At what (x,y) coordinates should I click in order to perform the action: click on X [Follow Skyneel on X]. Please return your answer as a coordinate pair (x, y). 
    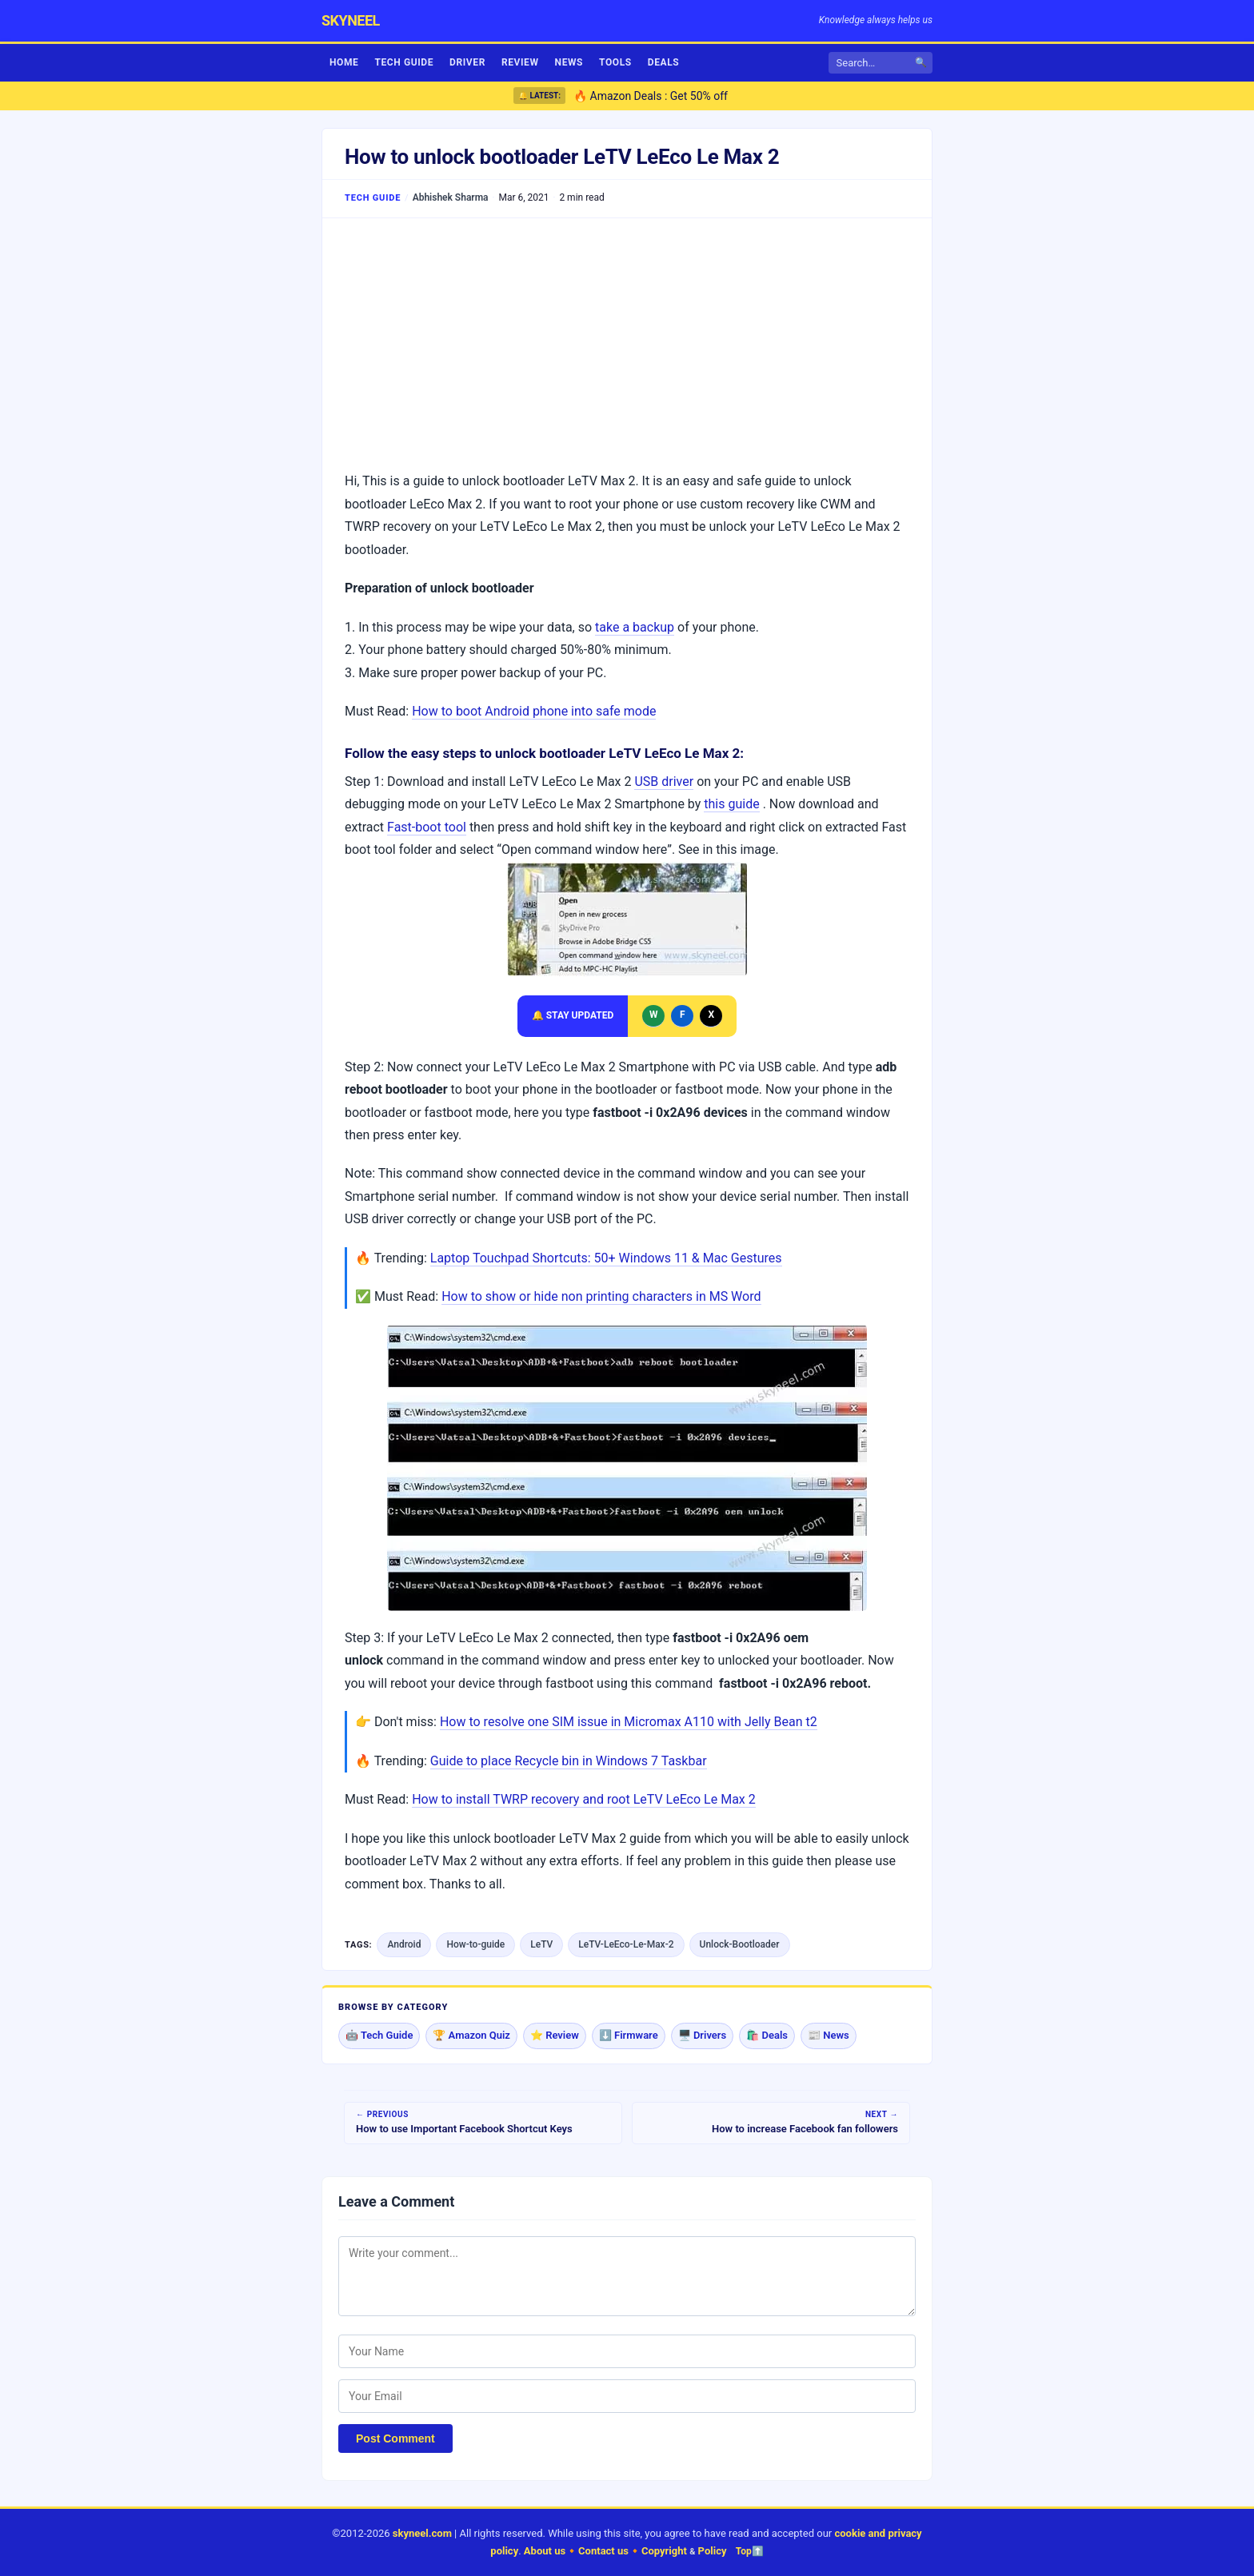
    Looking at the image, I should click on (711, 1014).